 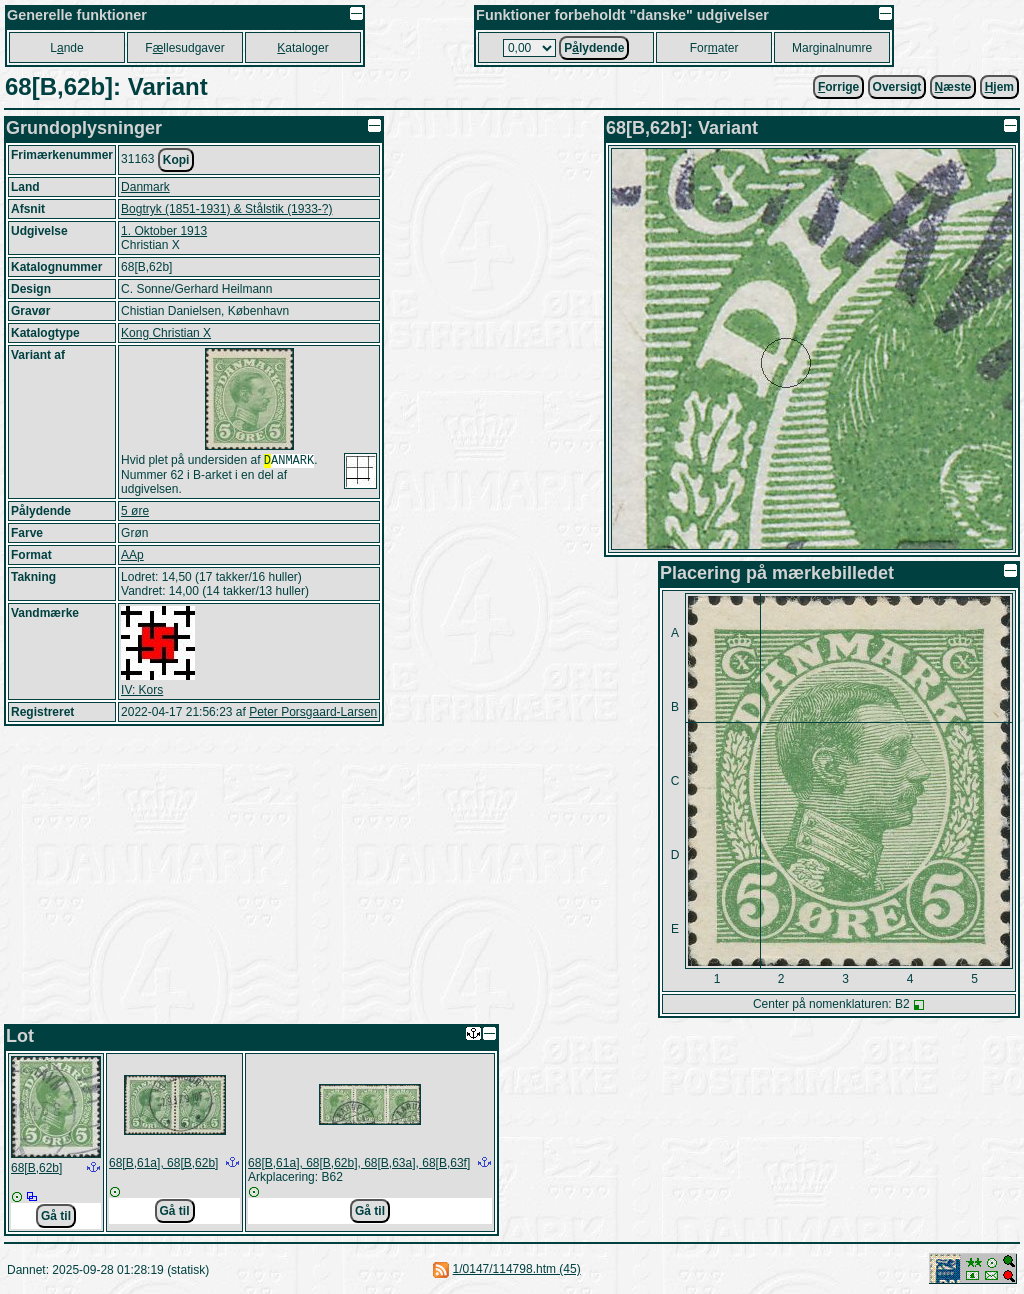 I want to click on Peter Porsgaard-Larsen, so click(x=313, y=714).